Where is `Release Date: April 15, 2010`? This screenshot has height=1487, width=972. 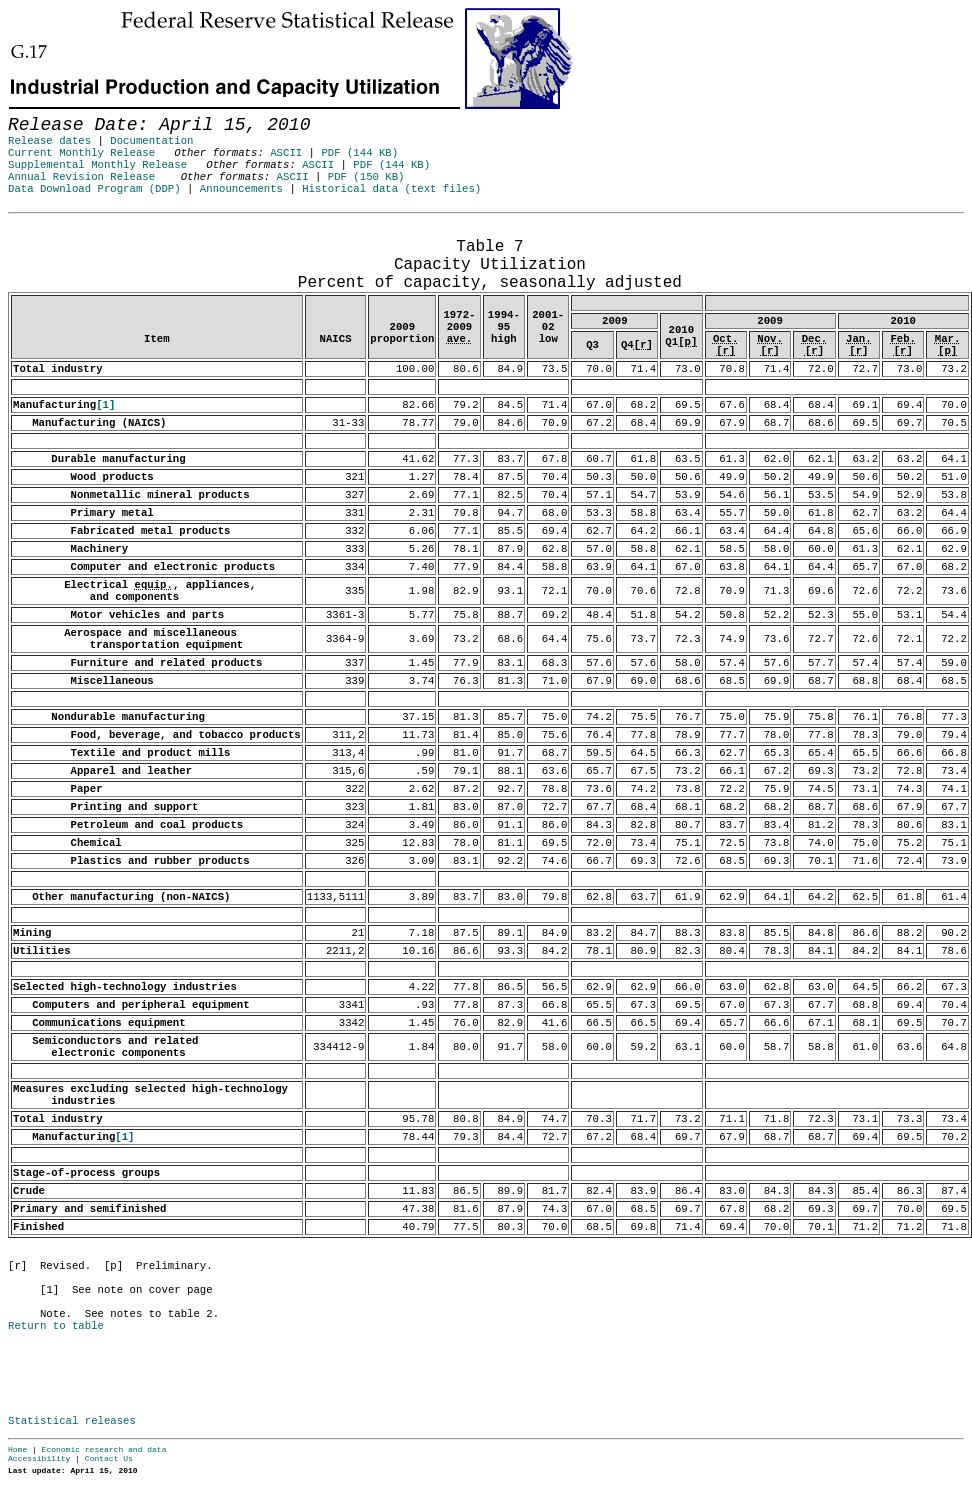 Release Date: April 15, 2010 is located at coordinates (53, 223).